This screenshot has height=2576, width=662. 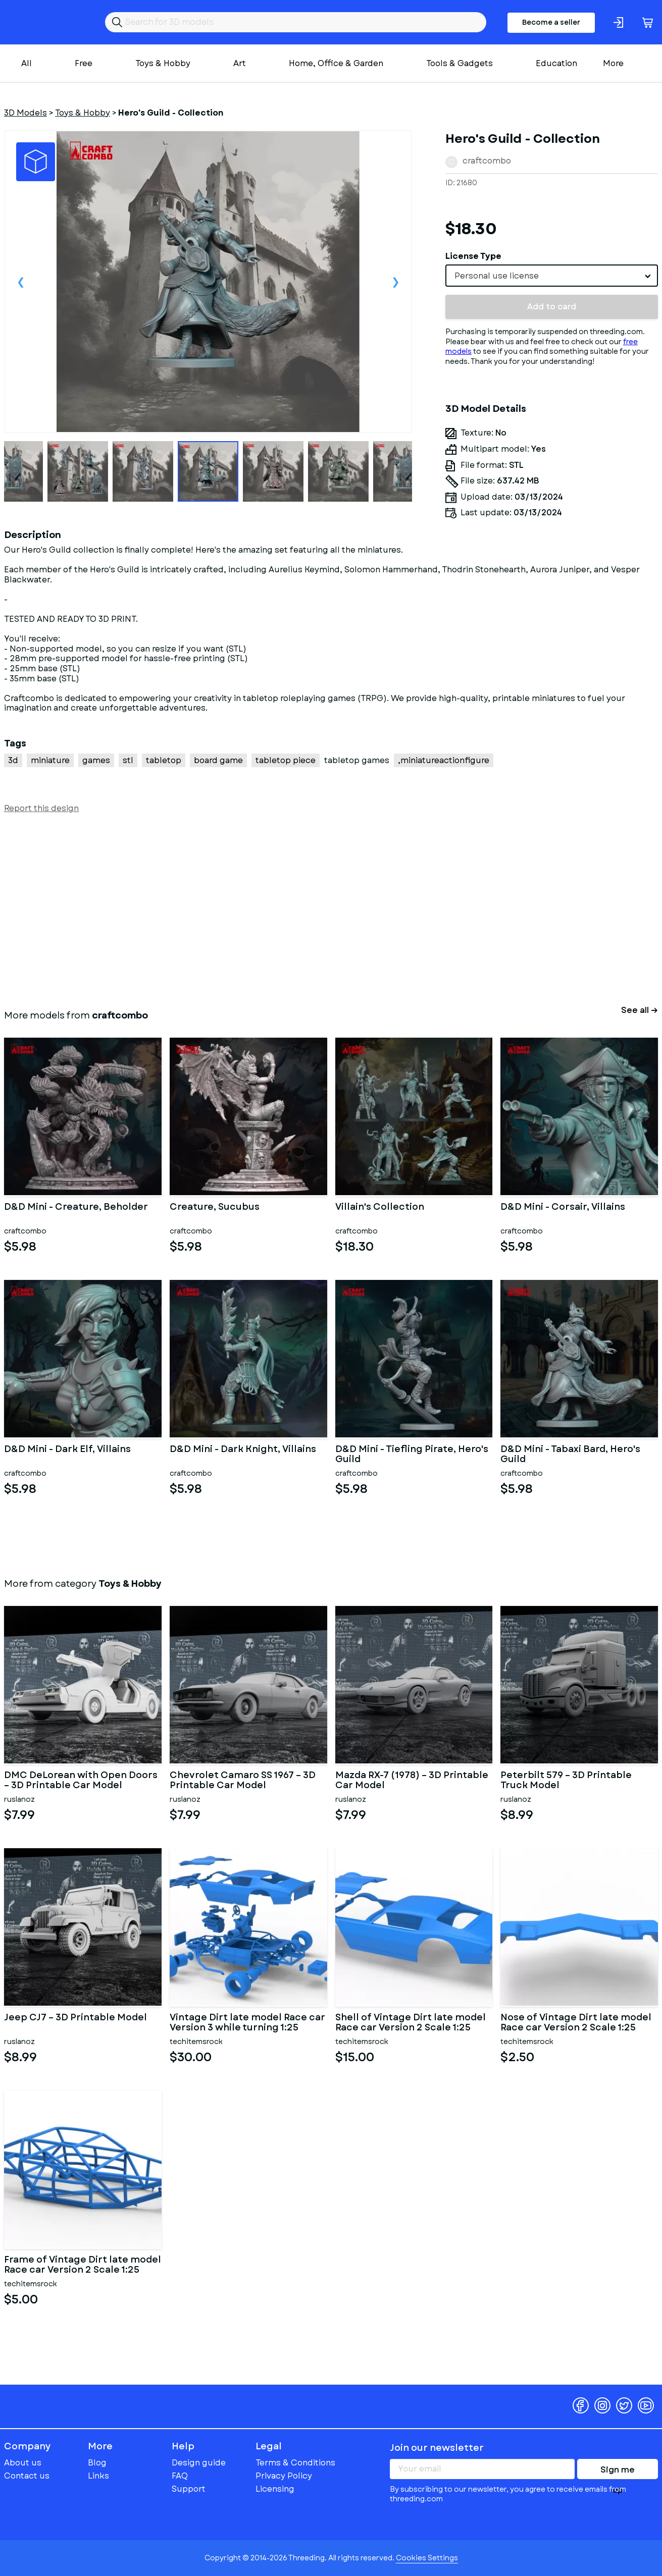 I want to click on All, so click(x=26, y=63).